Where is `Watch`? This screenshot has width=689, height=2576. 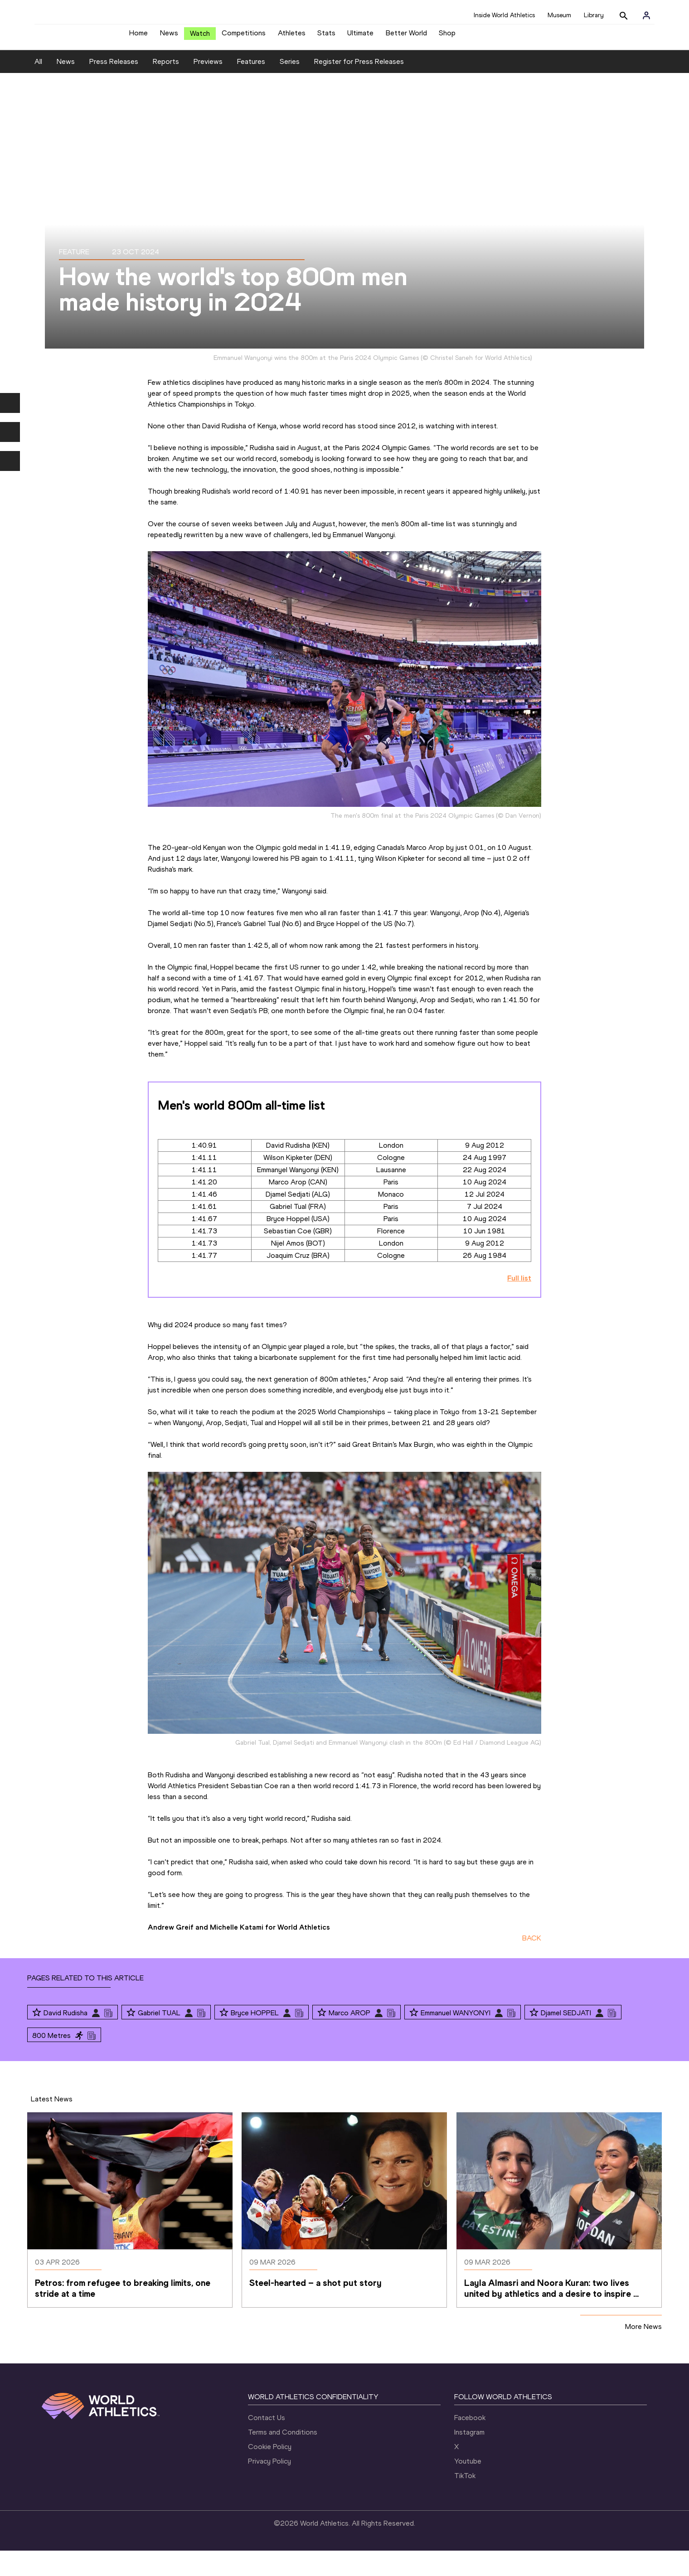
Watch is located at coordinates (200, 37).